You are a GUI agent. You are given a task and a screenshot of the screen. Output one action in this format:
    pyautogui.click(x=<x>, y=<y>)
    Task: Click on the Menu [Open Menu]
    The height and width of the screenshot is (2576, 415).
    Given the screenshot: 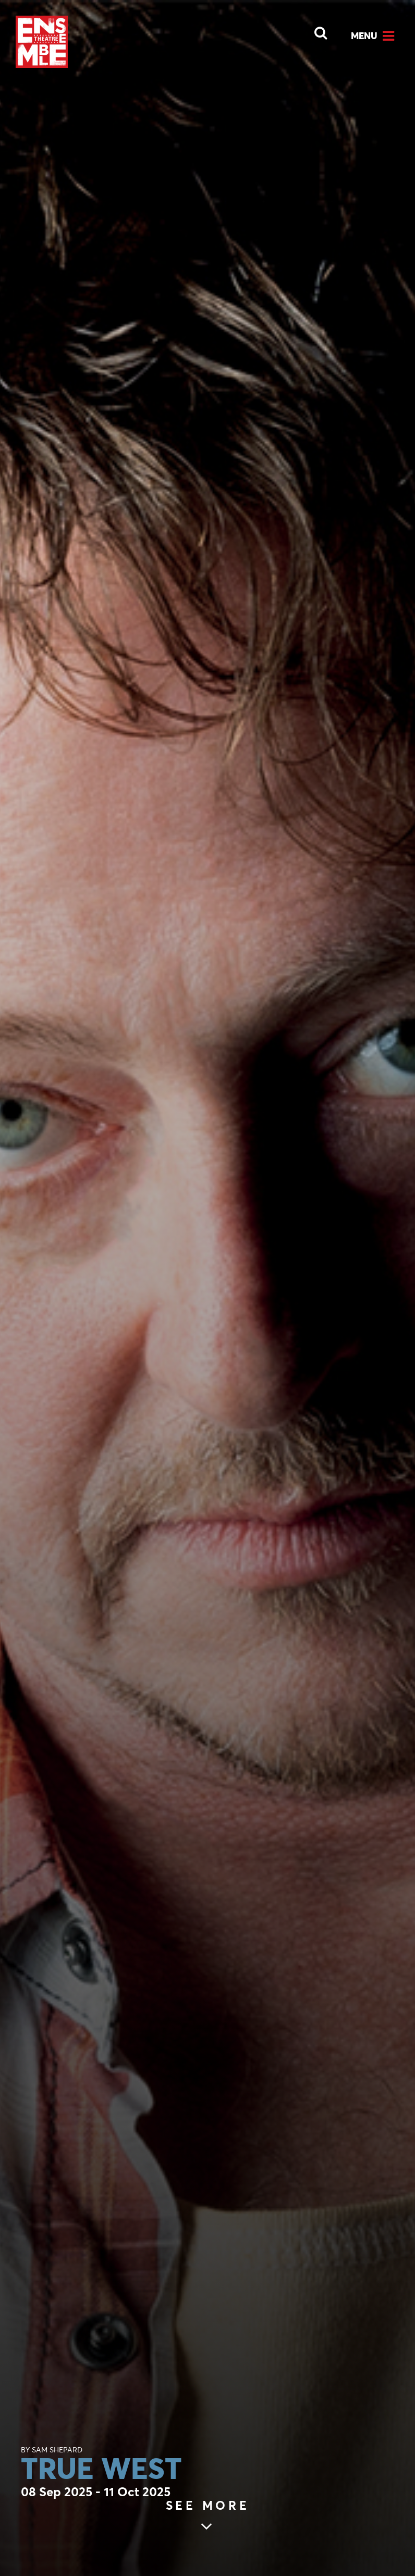 What is the action you would take?
    pyautogui.click(x=364, y=35)
    